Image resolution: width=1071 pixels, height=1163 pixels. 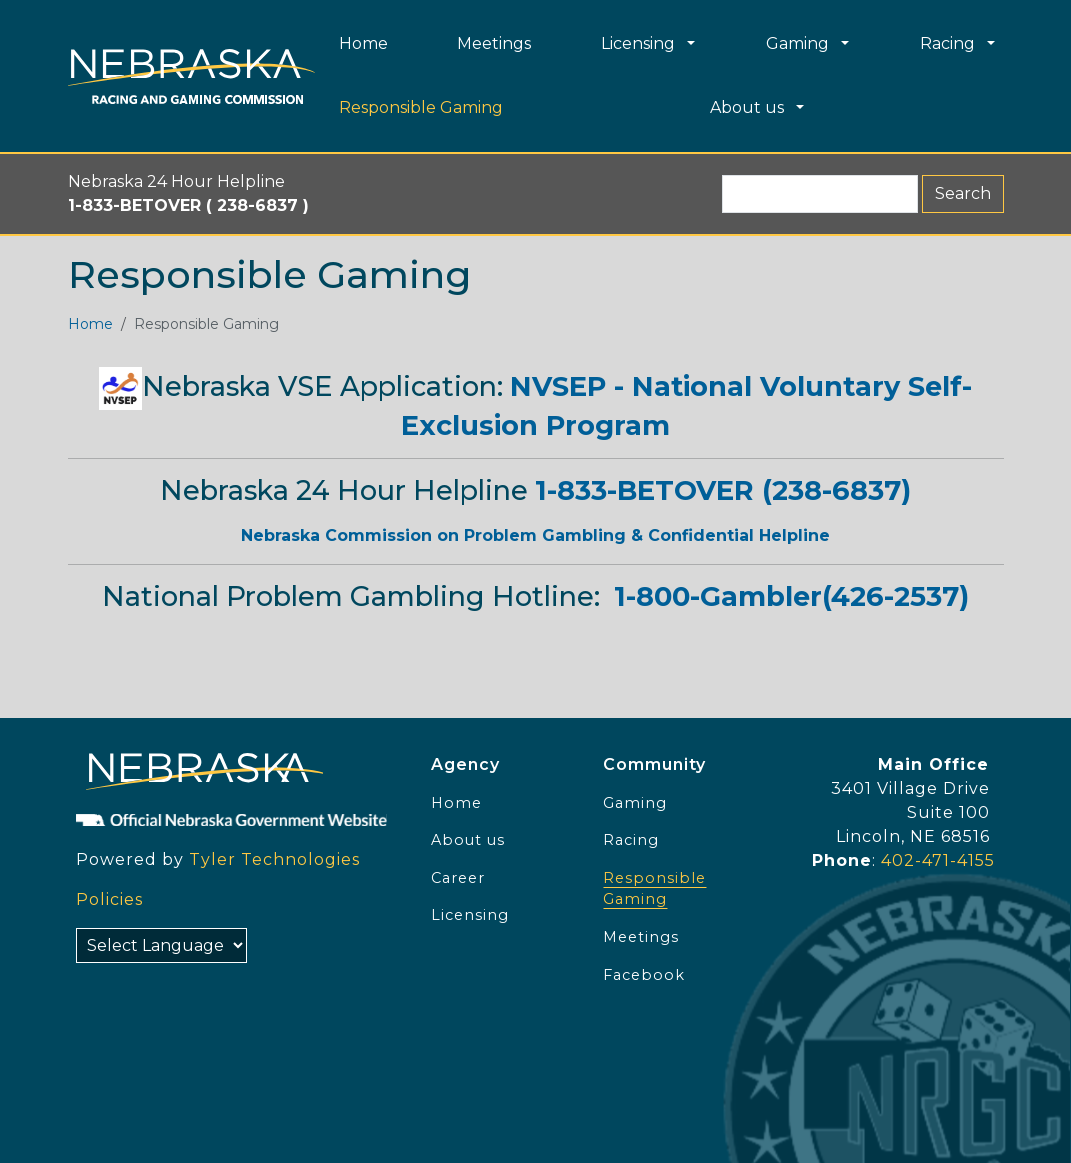 I want to click on [Home page link], so click(x=191, y=76).